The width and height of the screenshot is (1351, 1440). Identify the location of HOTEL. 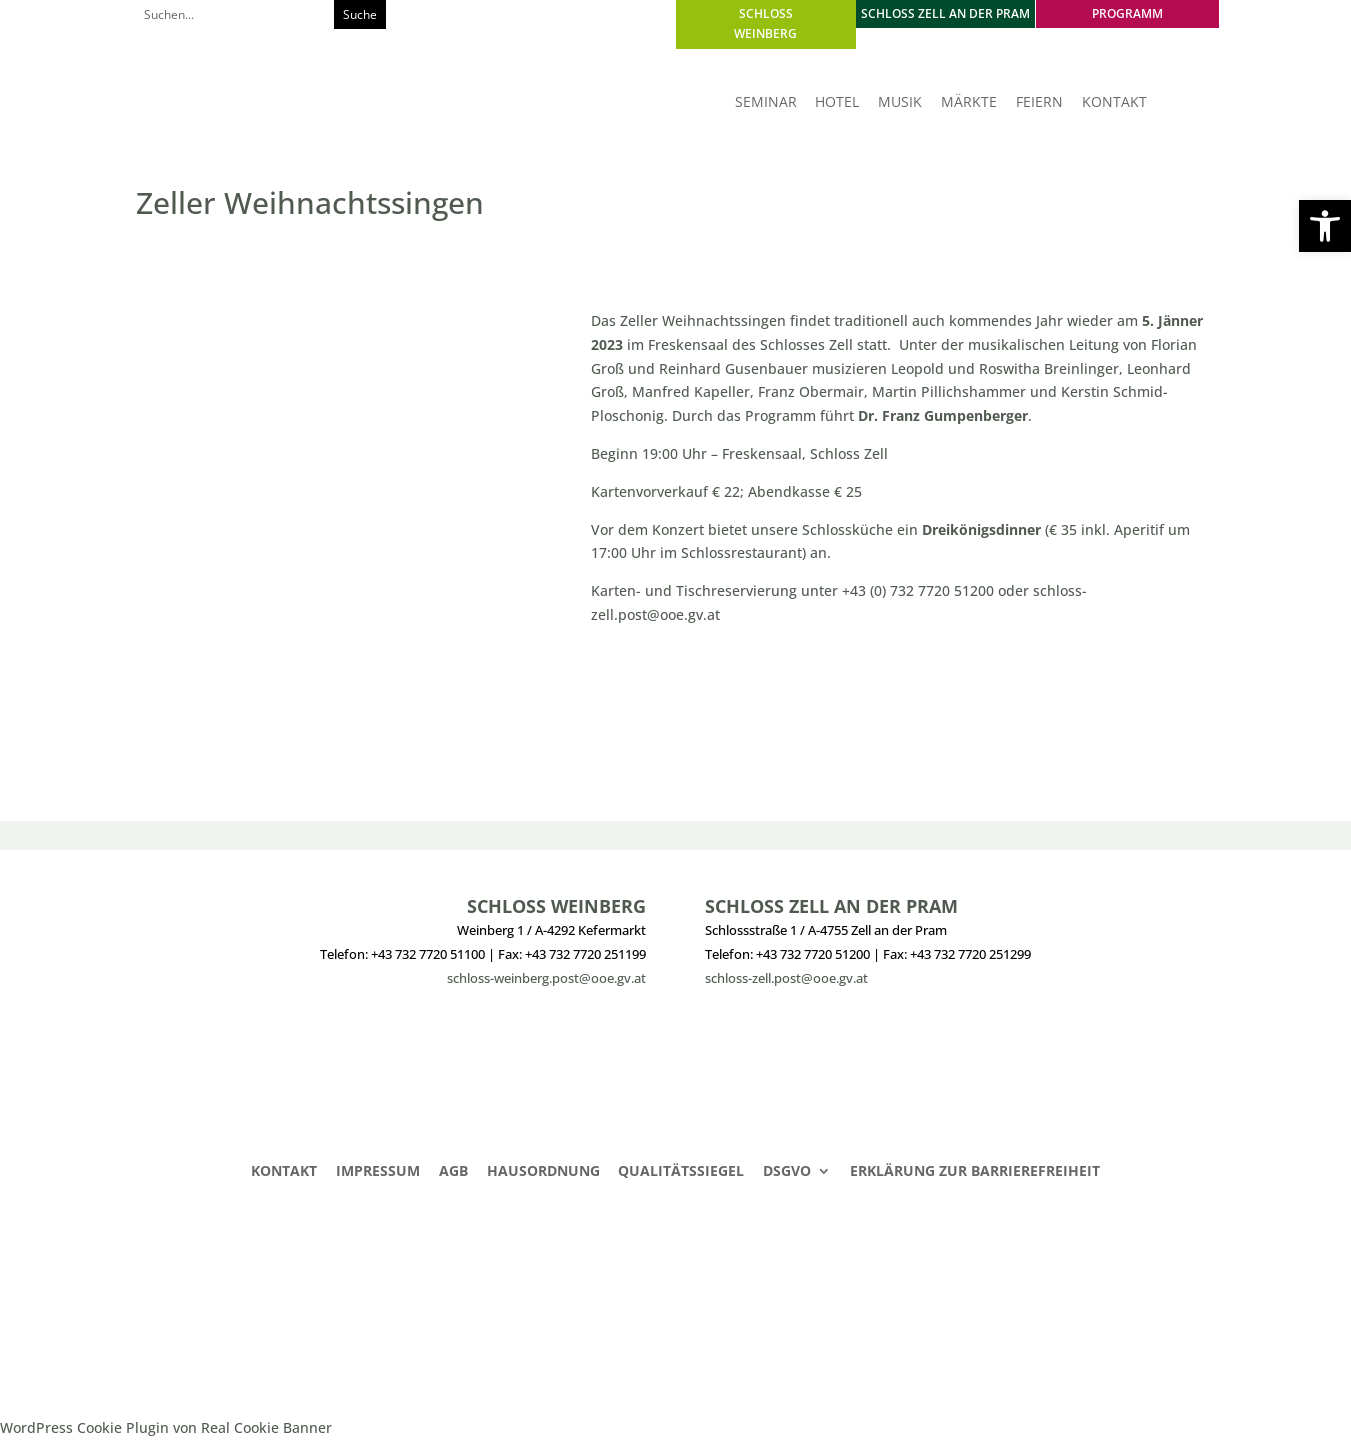
(837, 103).